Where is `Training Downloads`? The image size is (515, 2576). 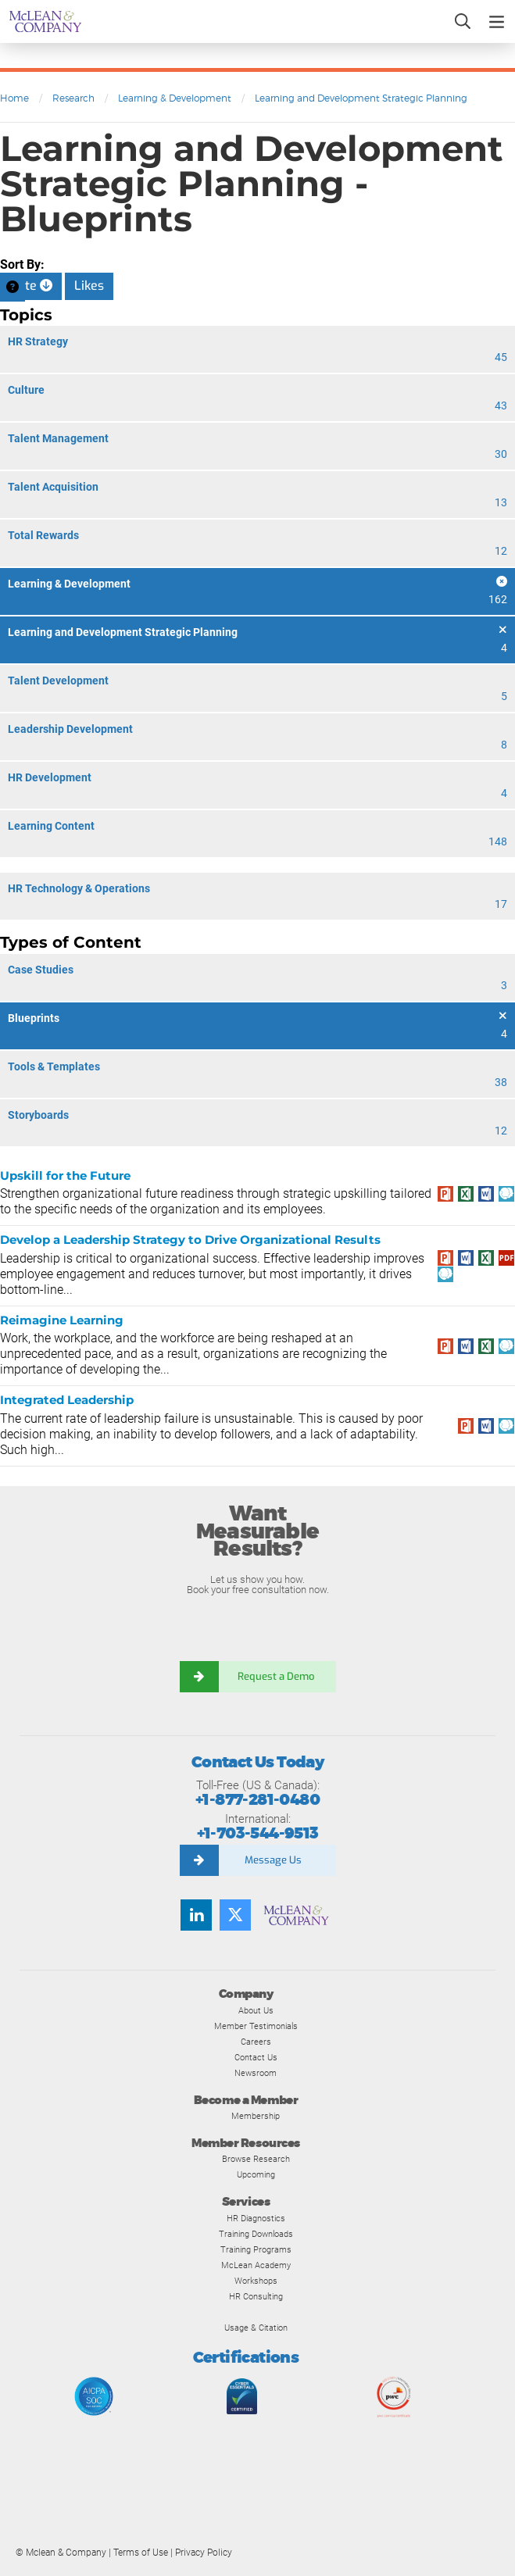
Training Downloads is located at coordinates (256, 2233).